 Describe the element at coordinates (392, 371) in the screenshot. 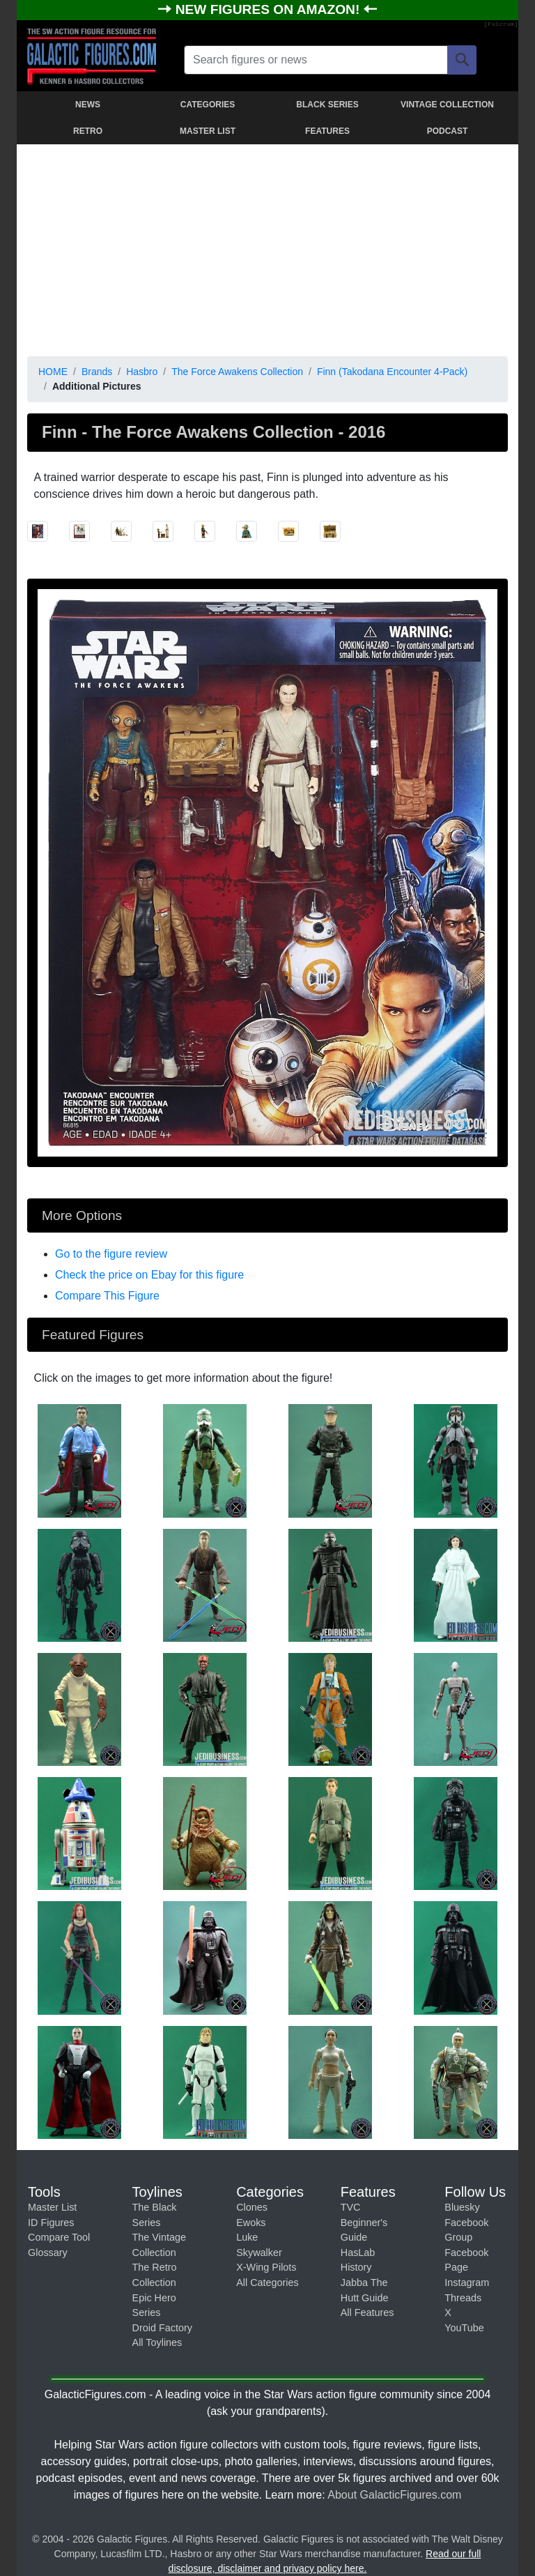

I see `Finn (Takodana Encounter 4-Pack)` at that location.